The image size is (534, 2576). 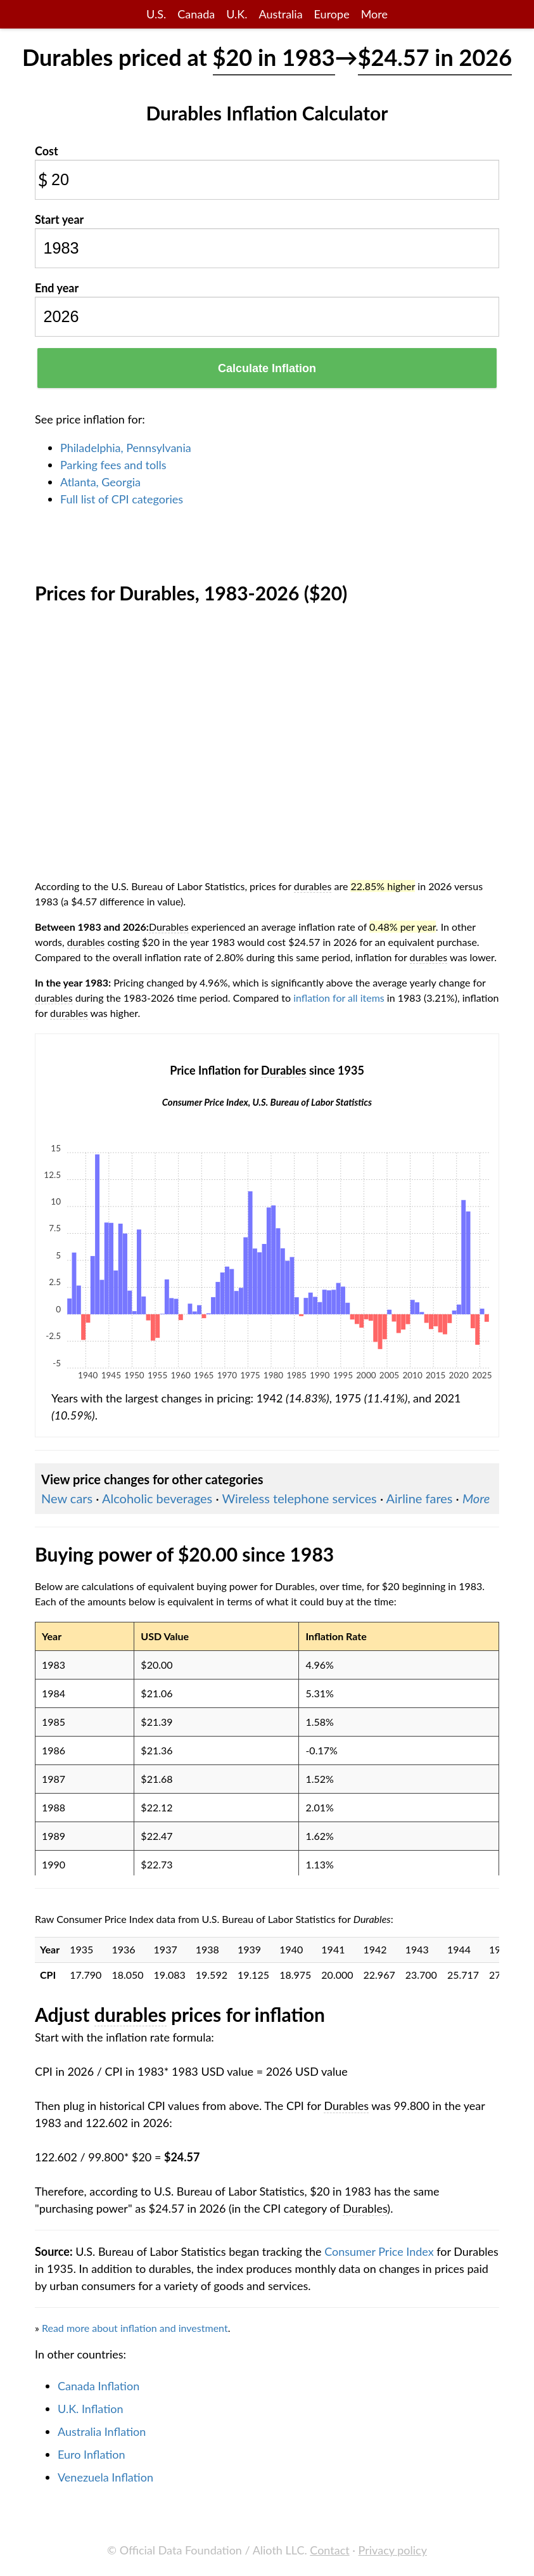 What do you see at coordinates (91, 2454) in the screenshot?
I see `Euro Inflation` at bounding box center [91, 2454].